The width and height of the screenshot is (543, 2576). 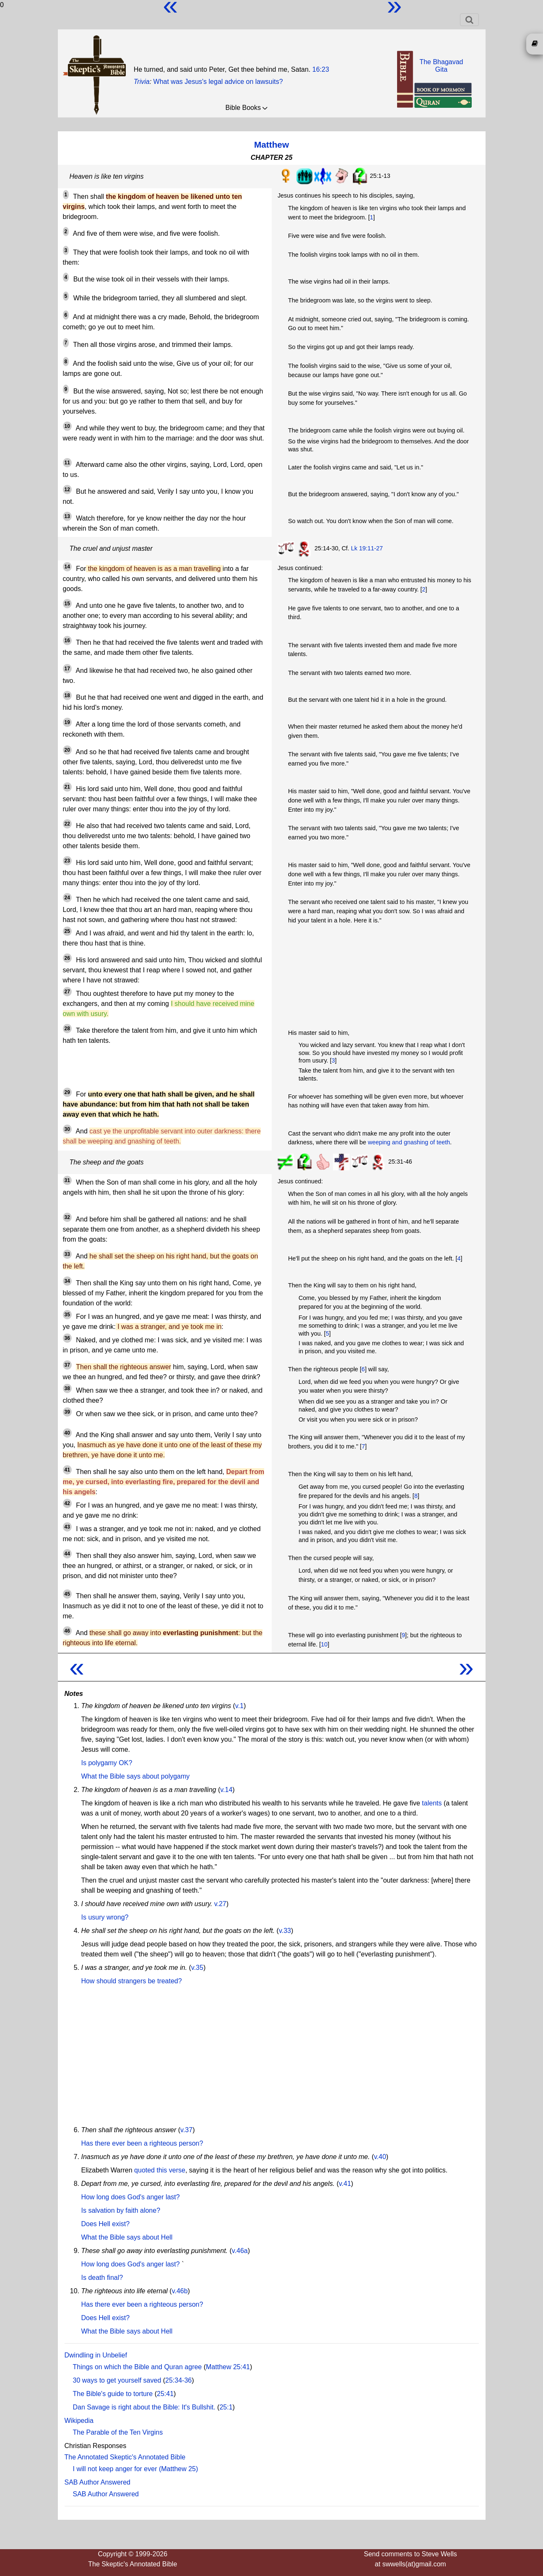 I want to click on 21, so click(x=67, y=787).